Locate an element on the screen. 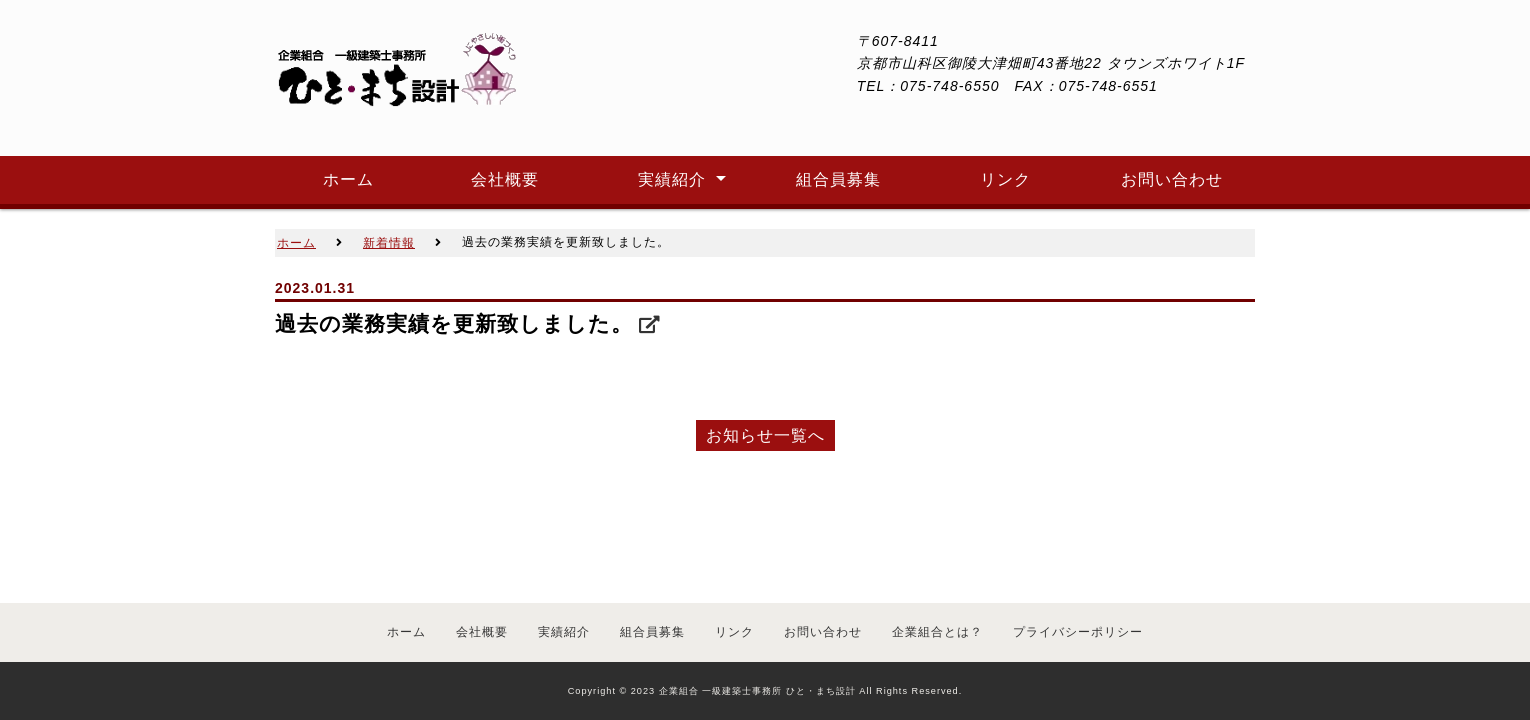 The height and width of the screenshot is (720, 1530). 実績紹介 is located at coordinates (564, 632).